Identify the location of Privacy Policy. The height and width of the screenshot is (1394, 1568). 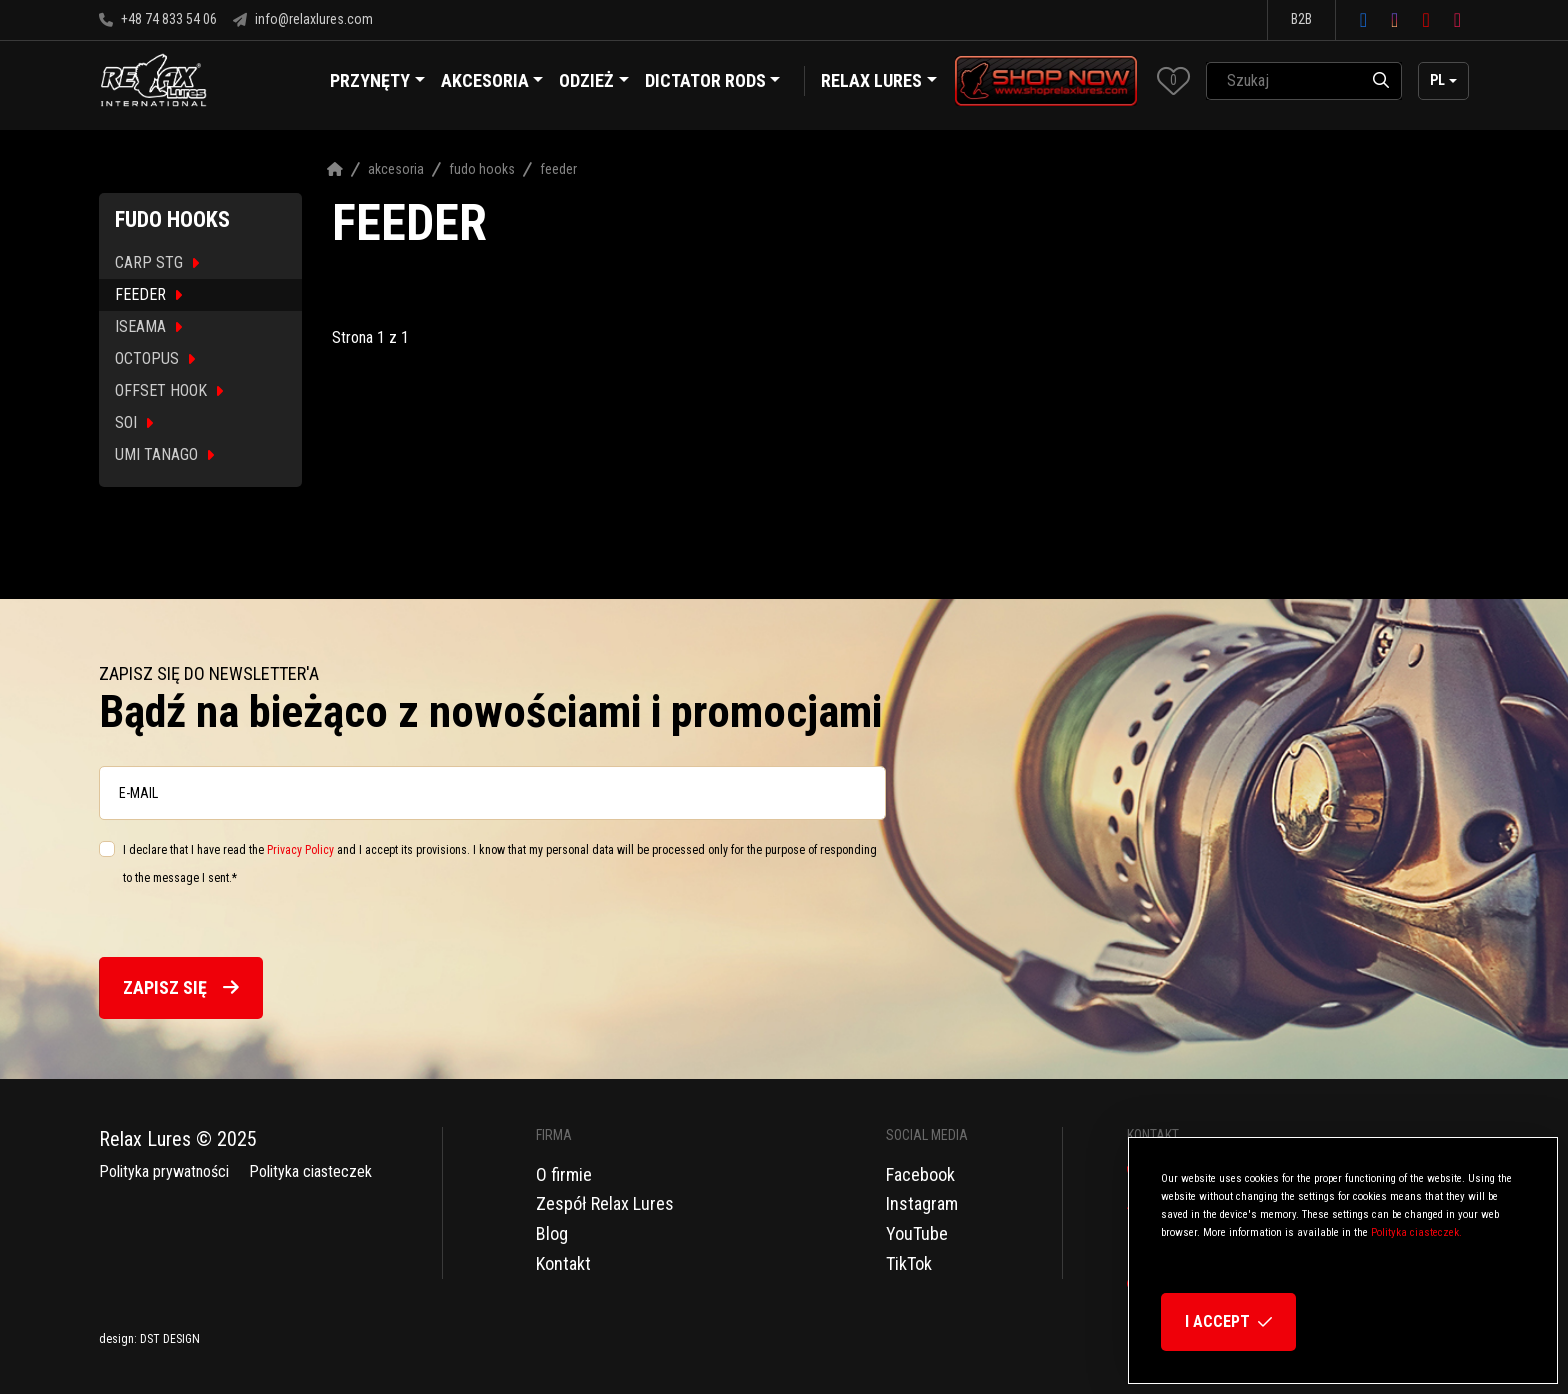
(300, 850).